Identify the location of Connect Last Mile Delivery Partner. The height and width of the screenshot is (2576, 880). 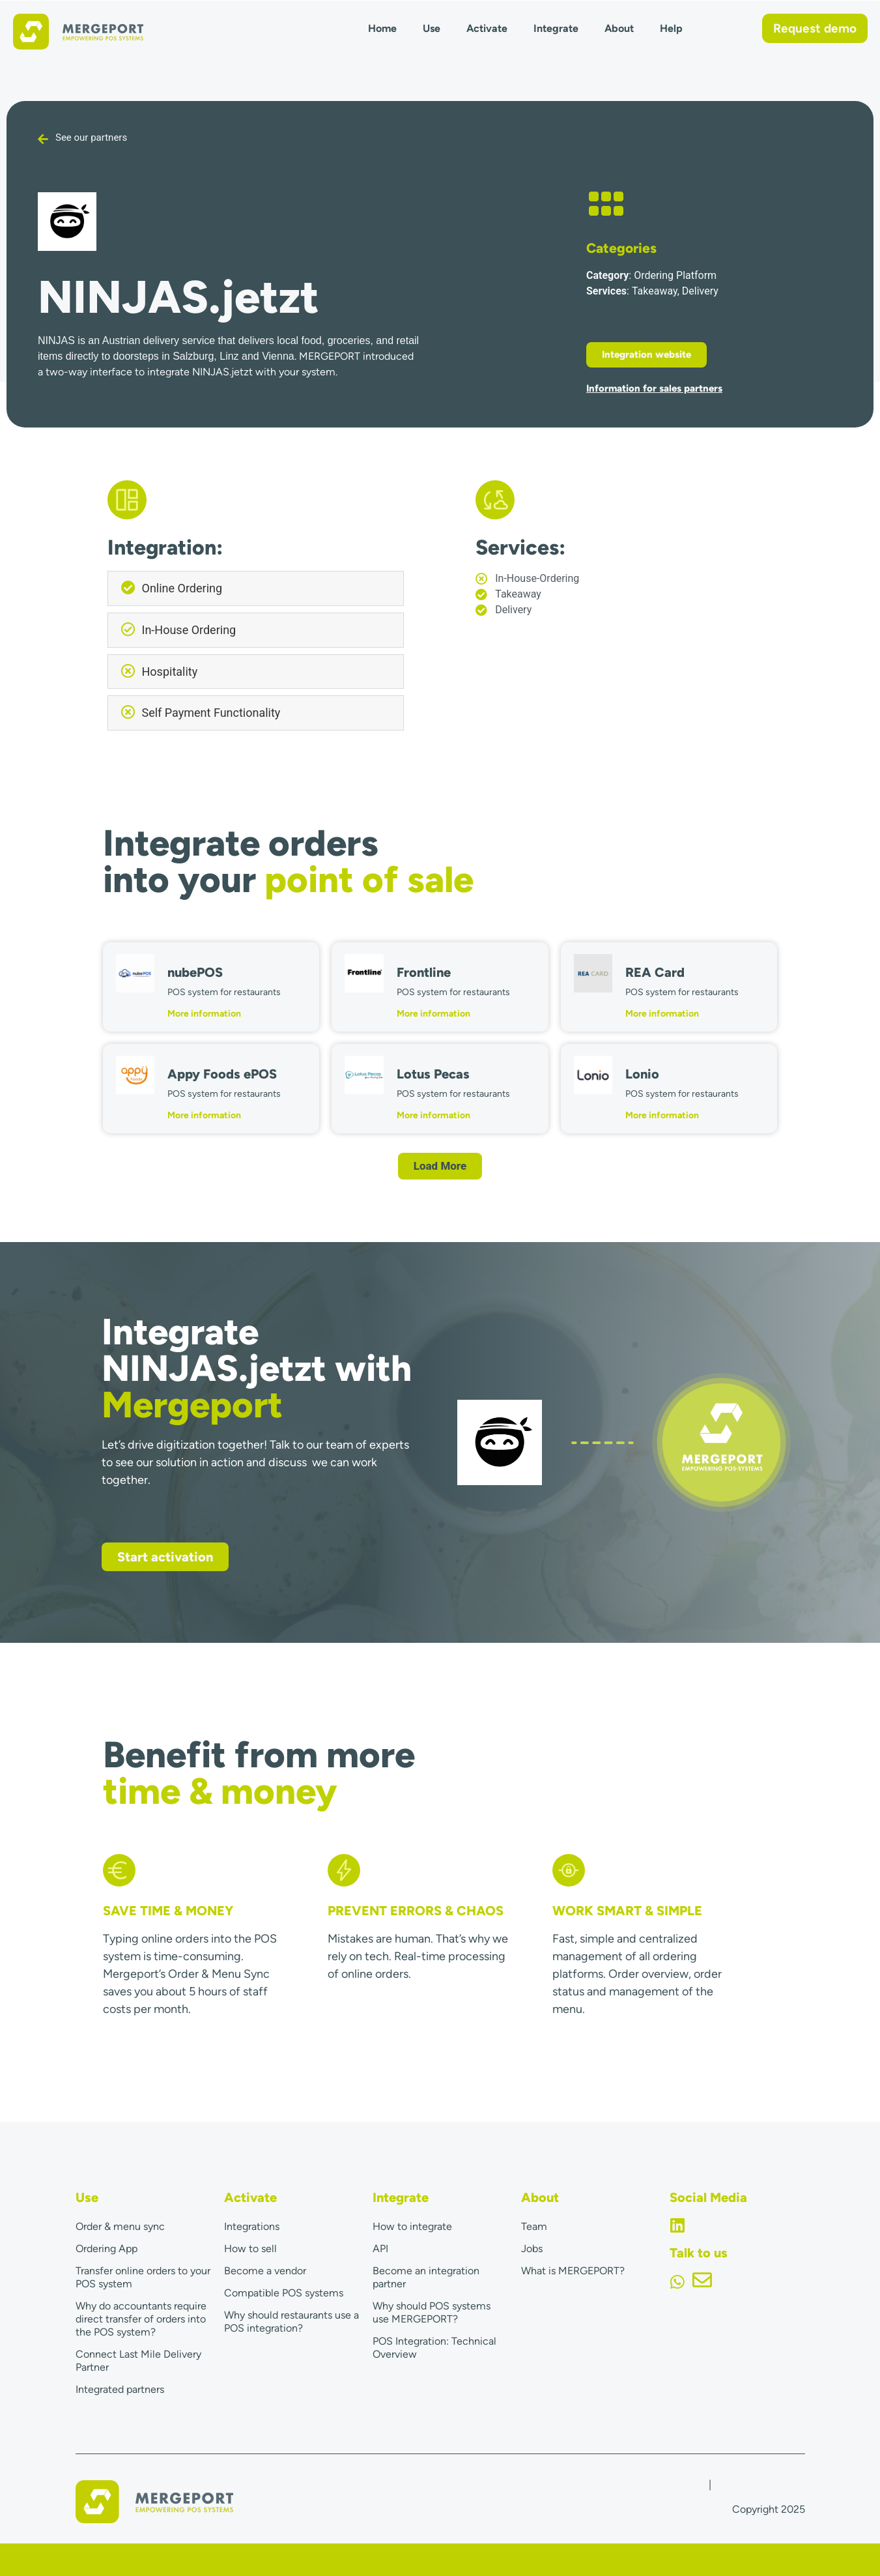
(138, 2360).